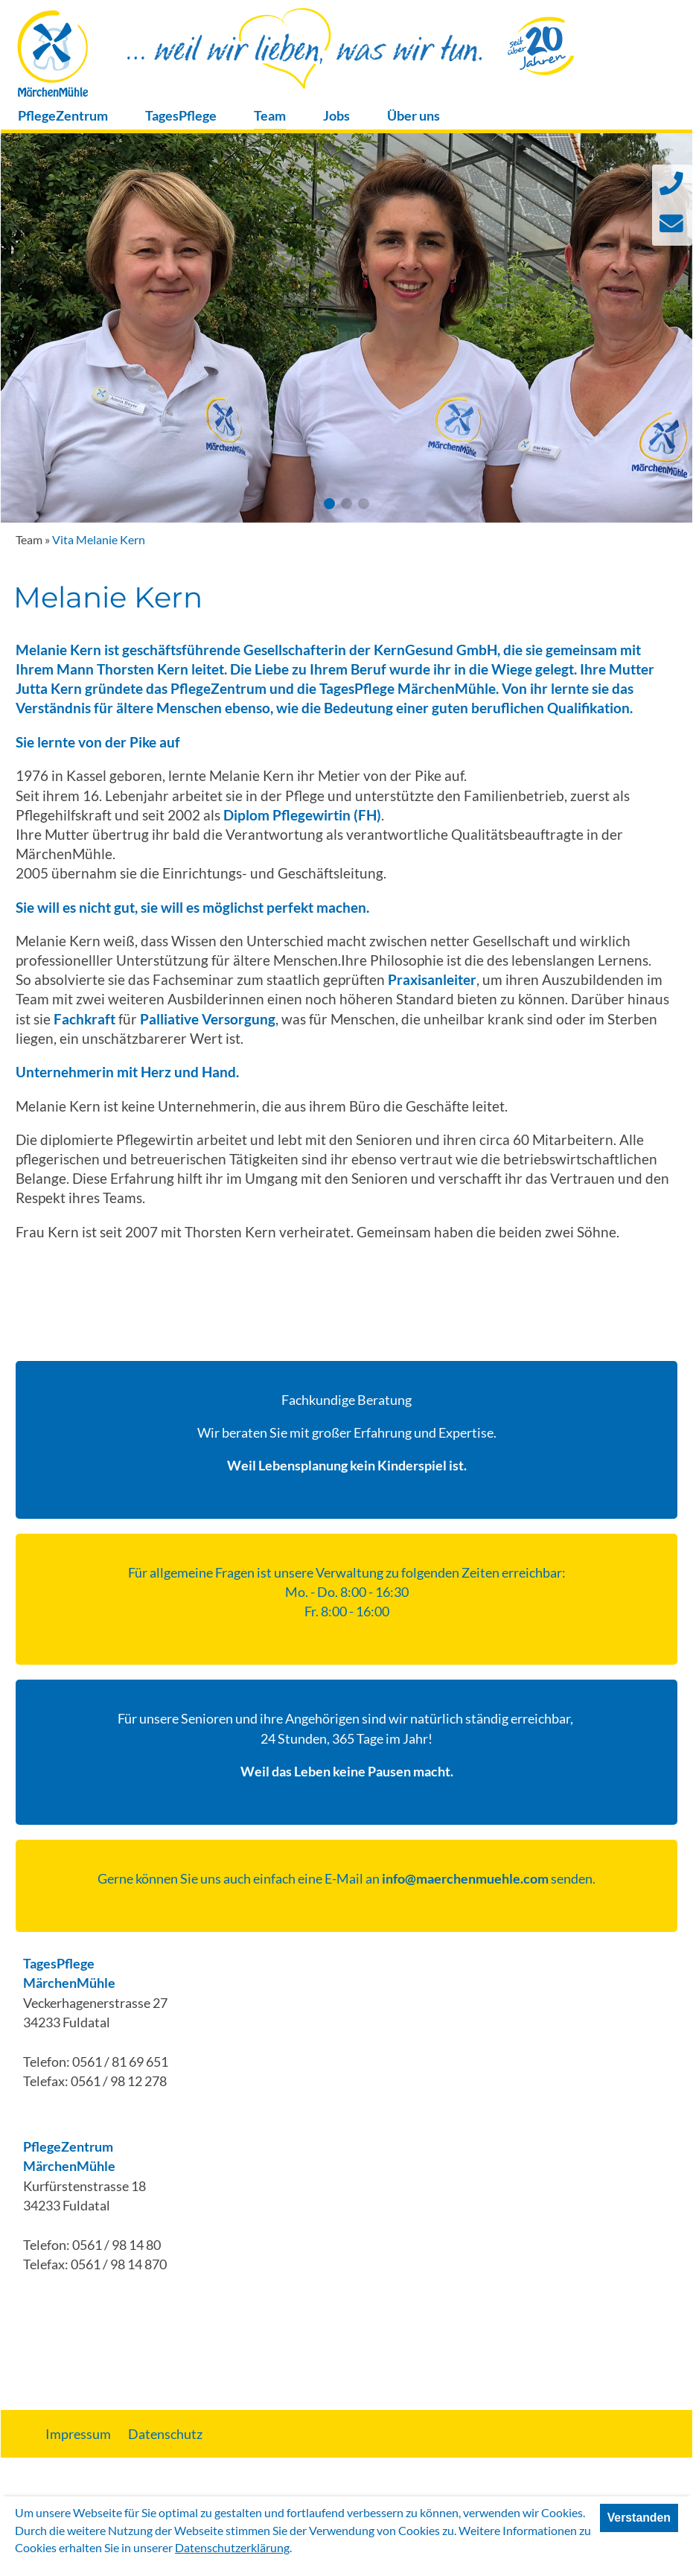  What do you see at coordinates (63, 116) in the screenshot?
I see `PflegeZentrum` at bounding box center [63, 116].